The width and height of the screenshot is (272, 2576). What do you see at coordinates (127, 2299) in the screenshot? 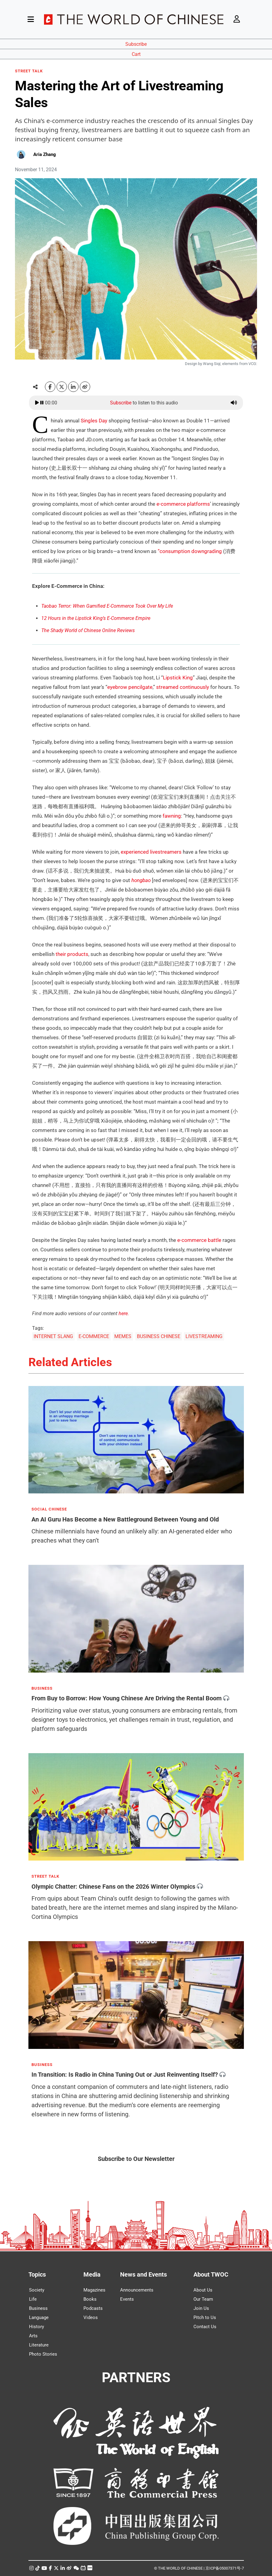
I see `Events` at bounding box center [127, 2299].